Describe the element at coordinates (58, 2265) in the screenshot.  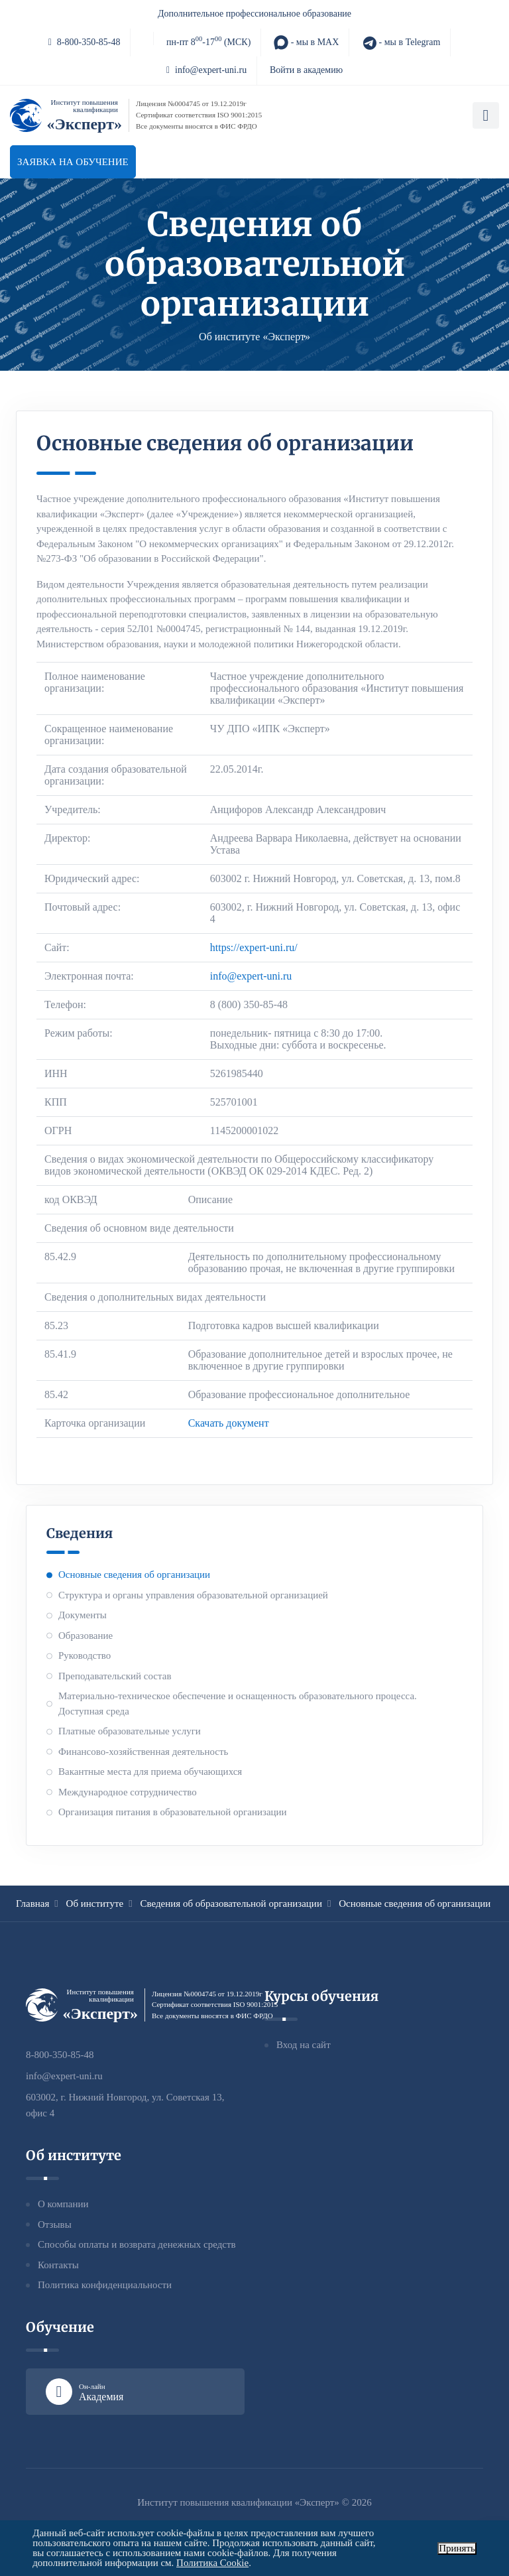
I see `Контакты` at that location.